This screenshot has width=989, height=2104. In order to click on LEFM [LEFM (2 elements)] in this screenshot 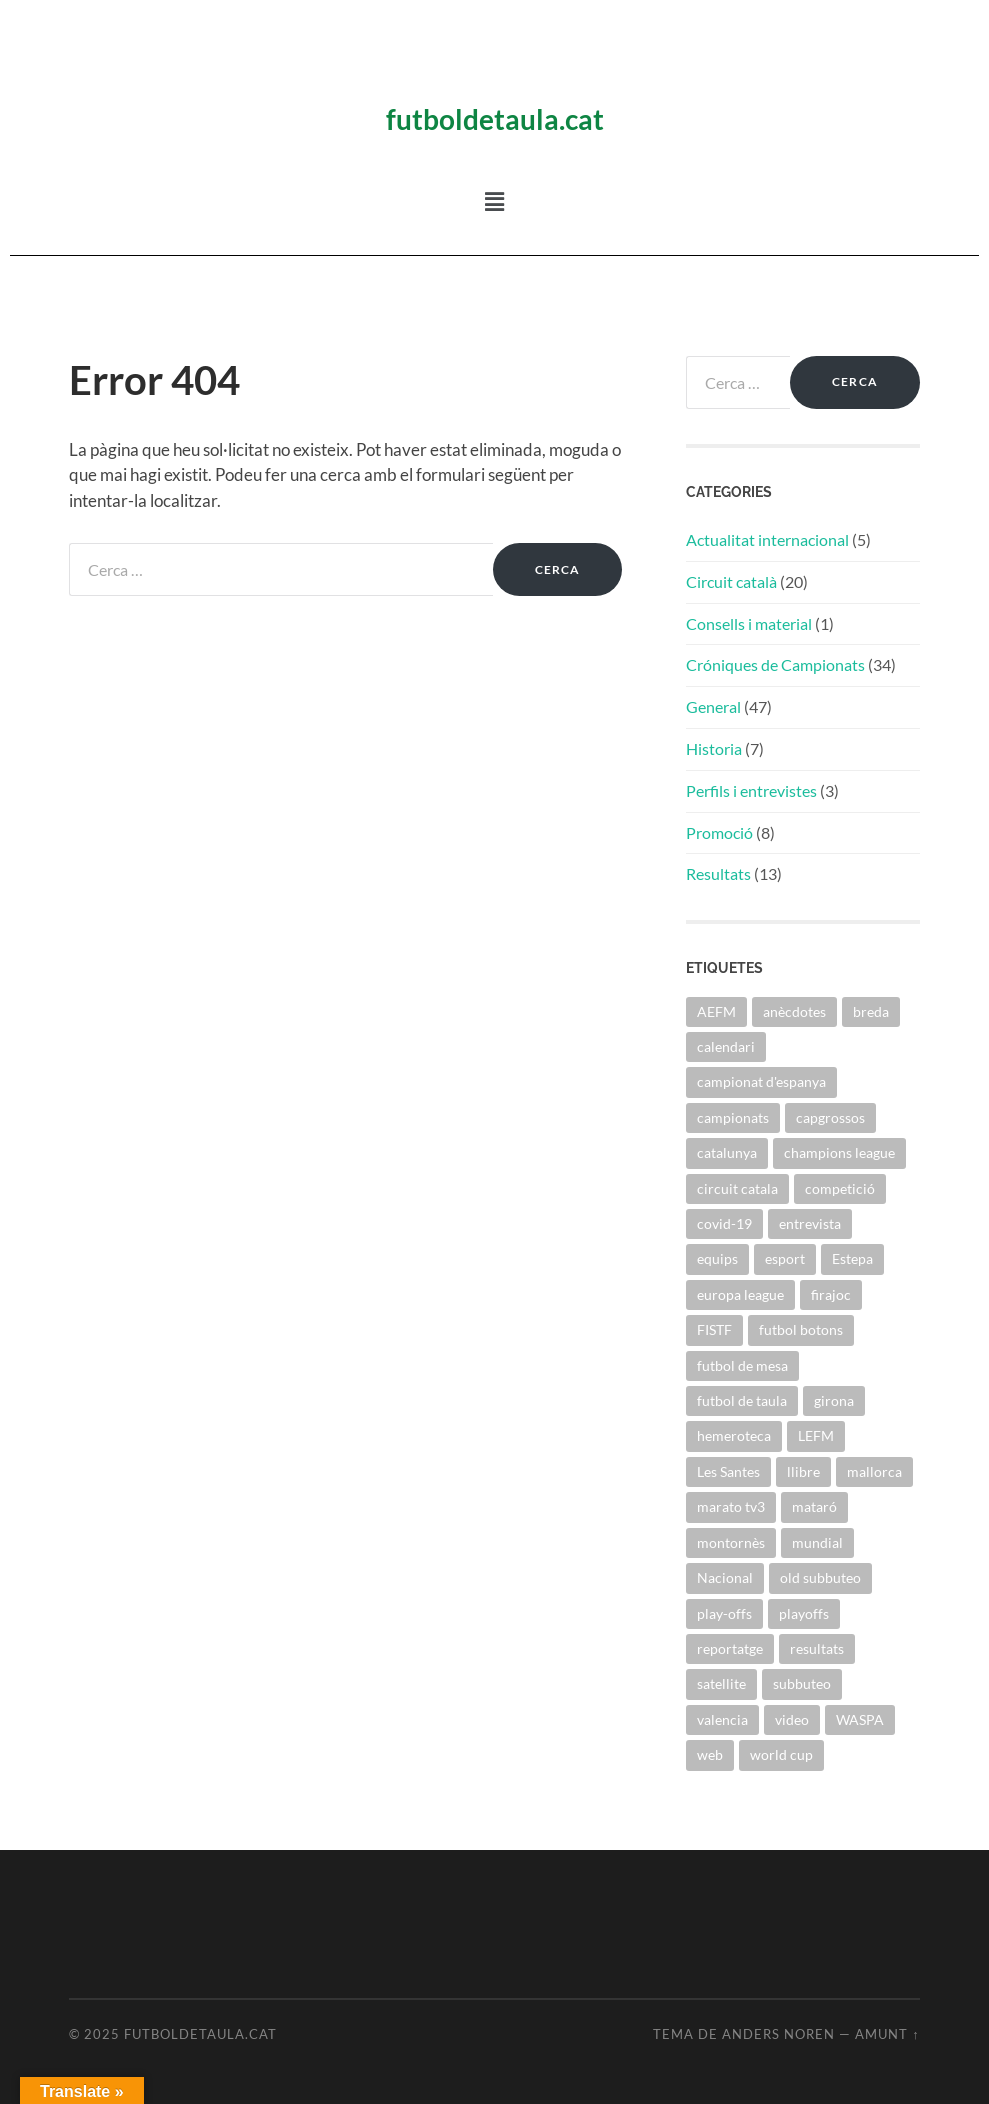, I will do `click(816, 1435)`.